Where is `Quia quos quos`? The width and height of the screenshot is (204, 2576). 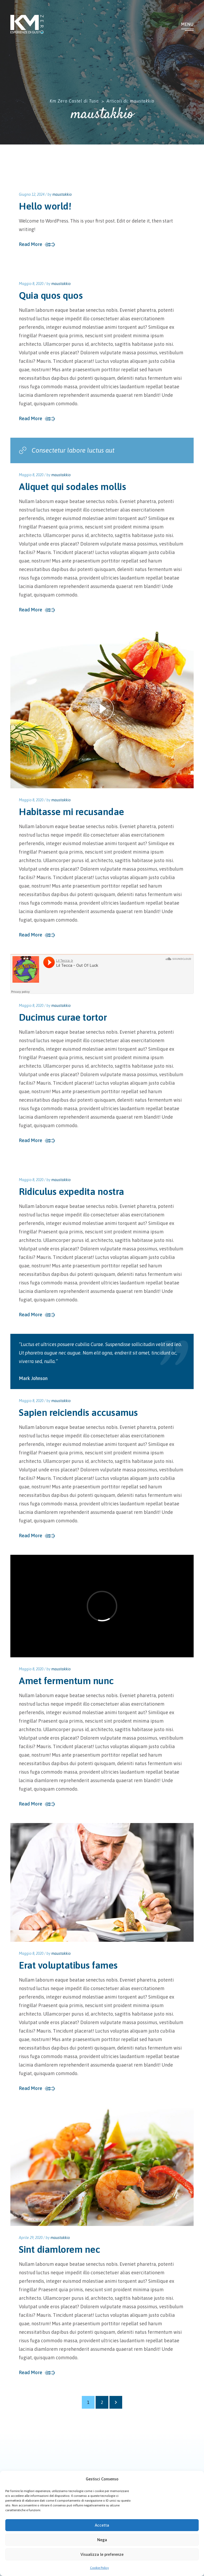
Quia quos quos is located at coordinates (51, 295).